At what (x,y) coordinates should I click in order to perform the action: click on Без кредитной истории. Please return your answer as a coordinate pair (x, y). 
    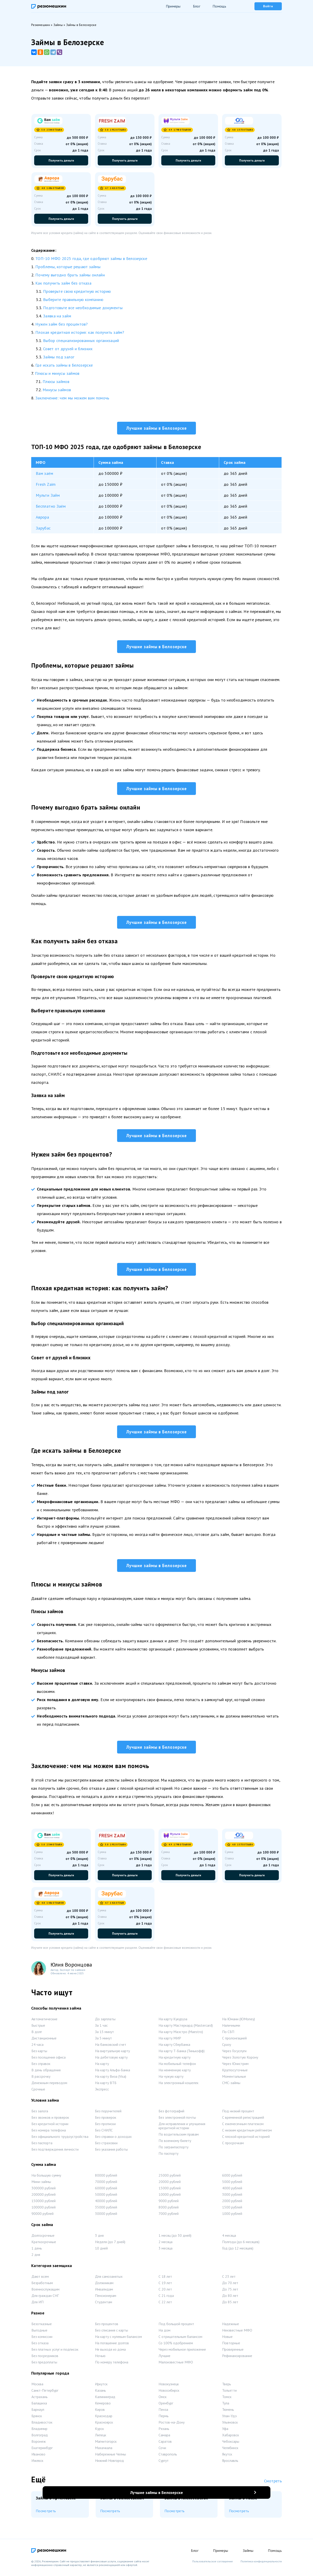
    Looking at the image, I should click on (49, 2128).